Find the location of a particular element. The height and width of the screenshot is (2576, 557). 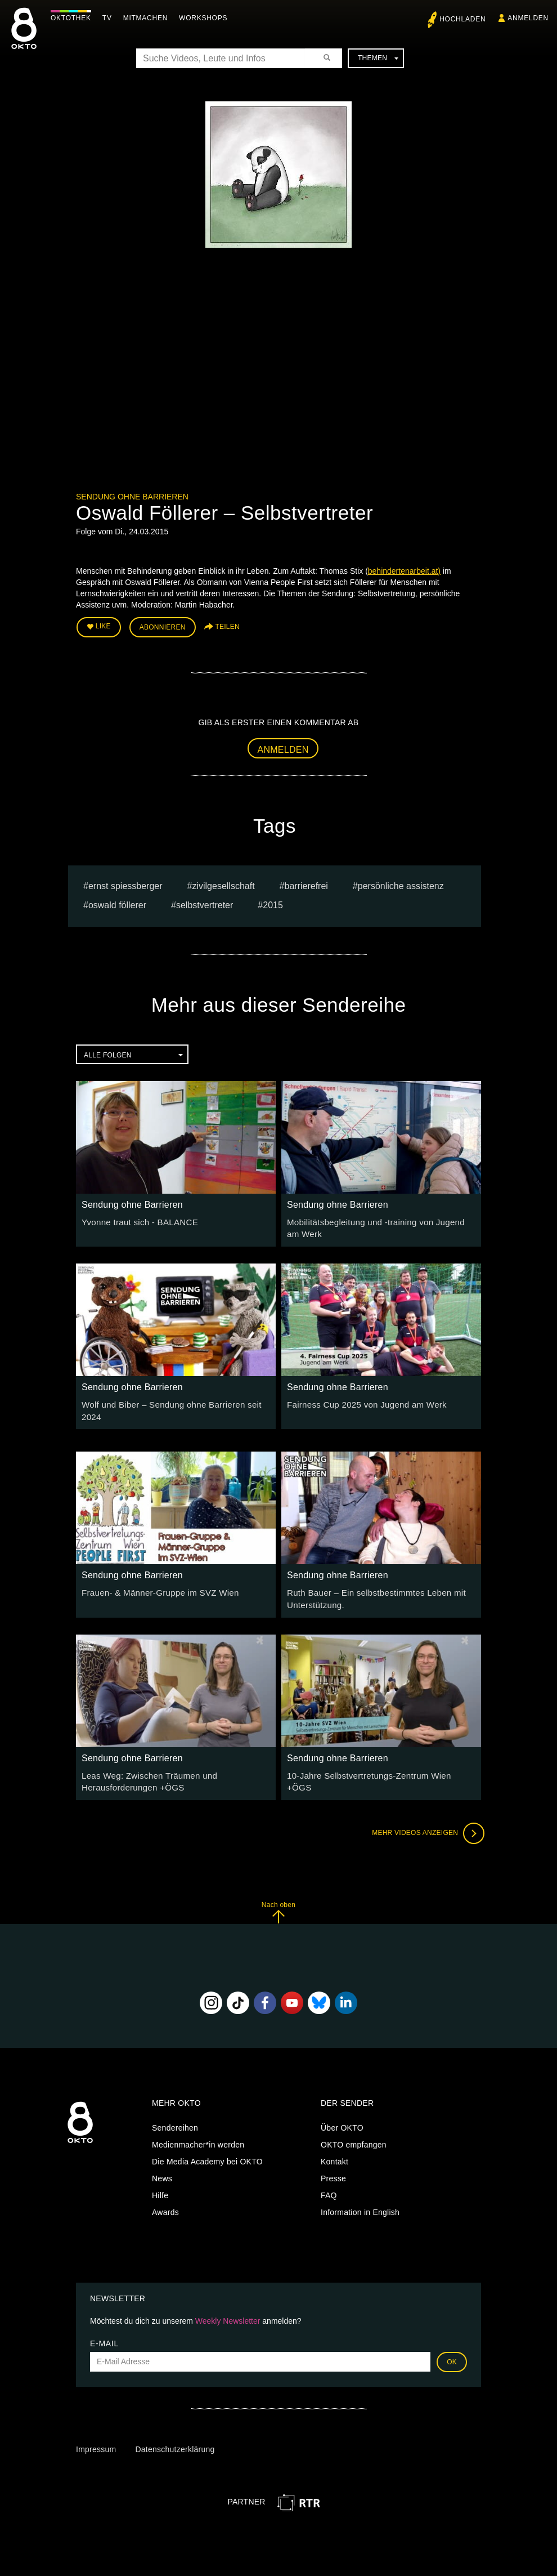

Die Media Academy bei OKTO is located at coordinates (207, 2147).